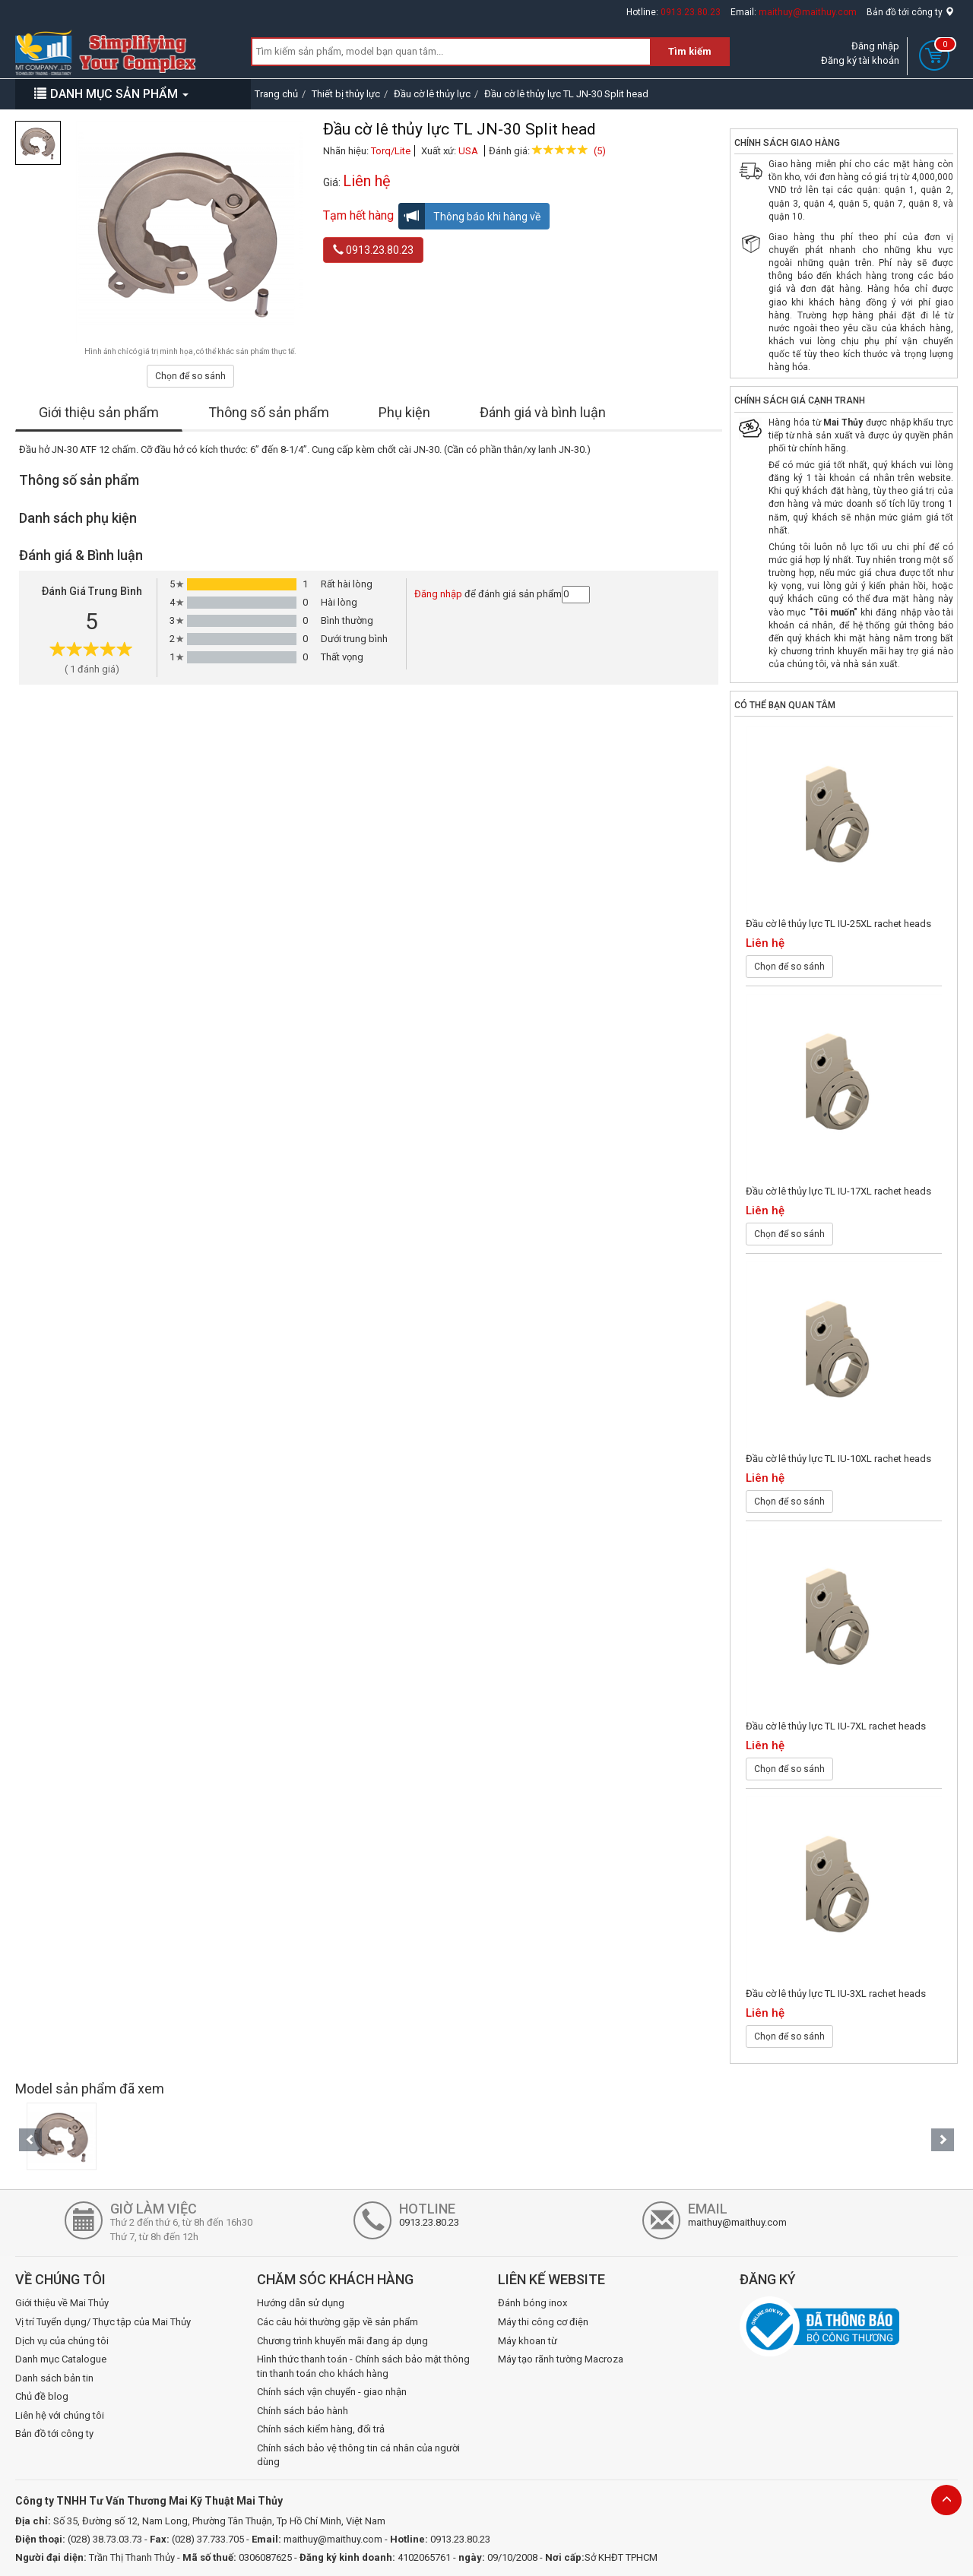  What do you see at coordinates (808, 12) in the screenshot?
I see `maithuy@maithuy.com` at bounding box center [808, 12].